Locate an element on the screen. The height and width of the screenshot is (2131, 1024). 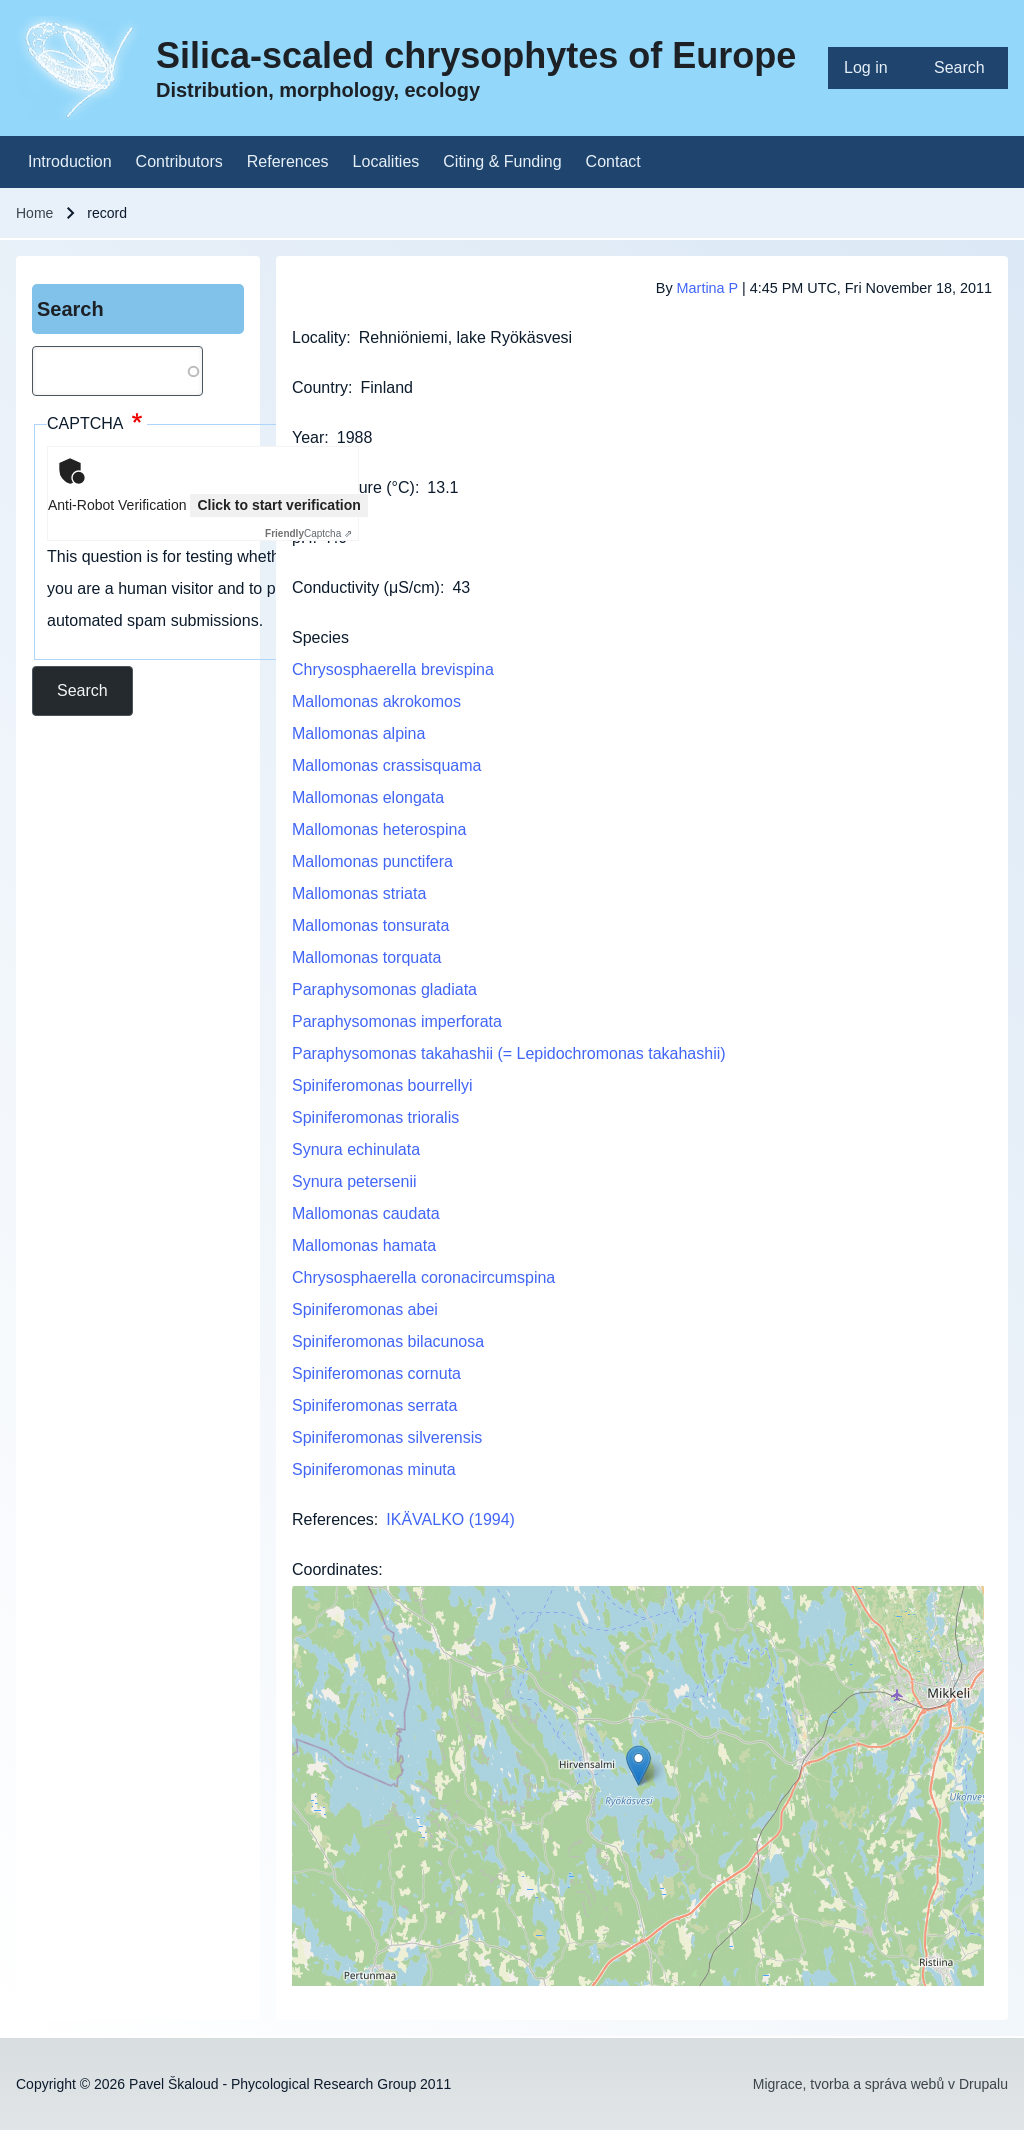
Mallomonas striata is located at coordinates (359, 893).